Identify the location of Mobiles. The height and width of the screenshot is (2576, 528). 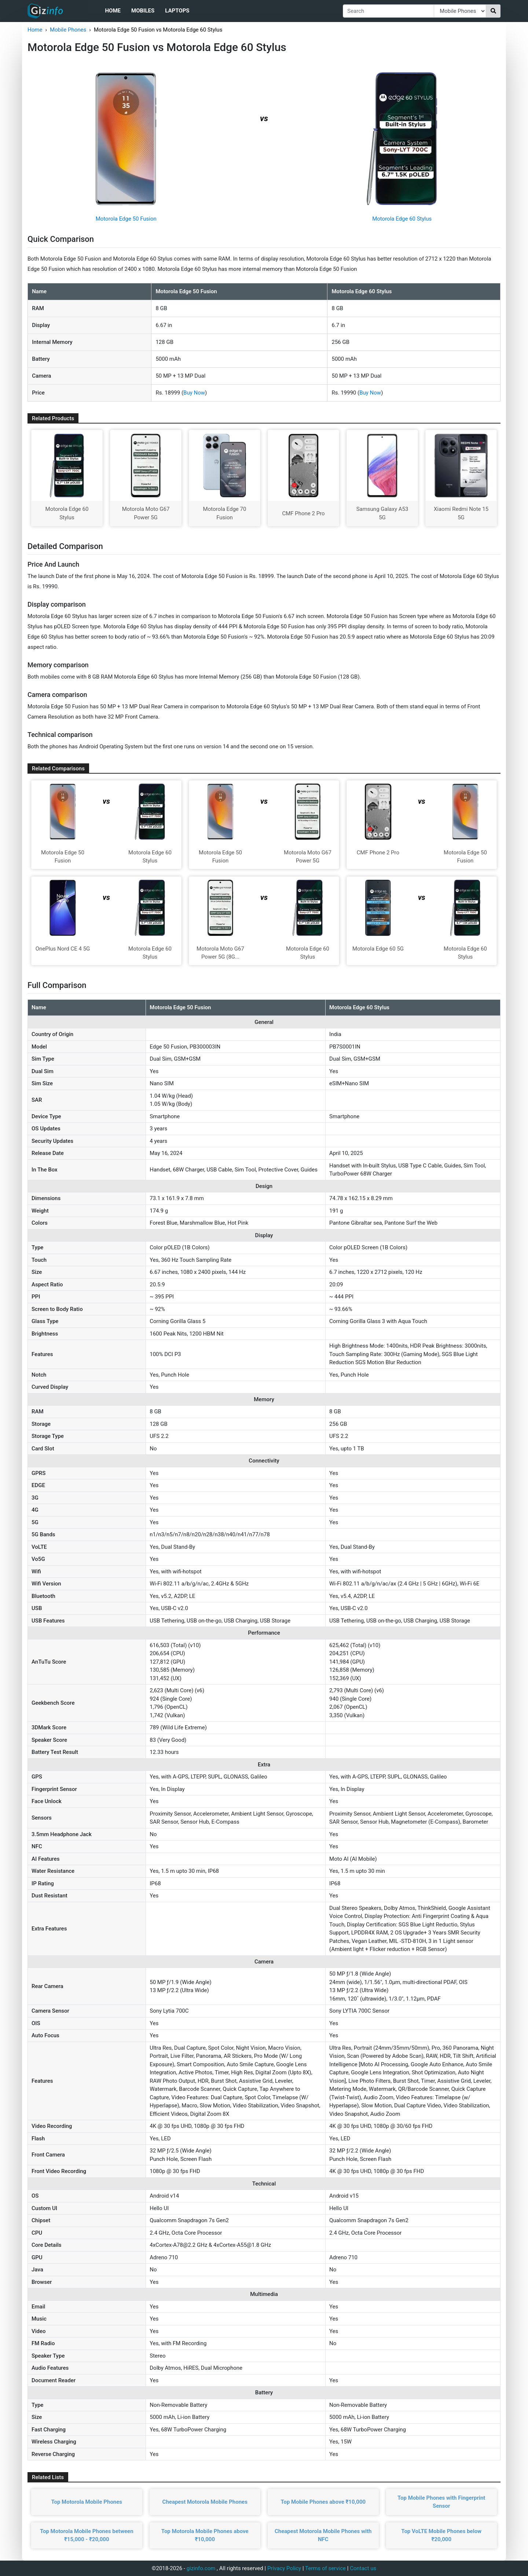
(142, 10).